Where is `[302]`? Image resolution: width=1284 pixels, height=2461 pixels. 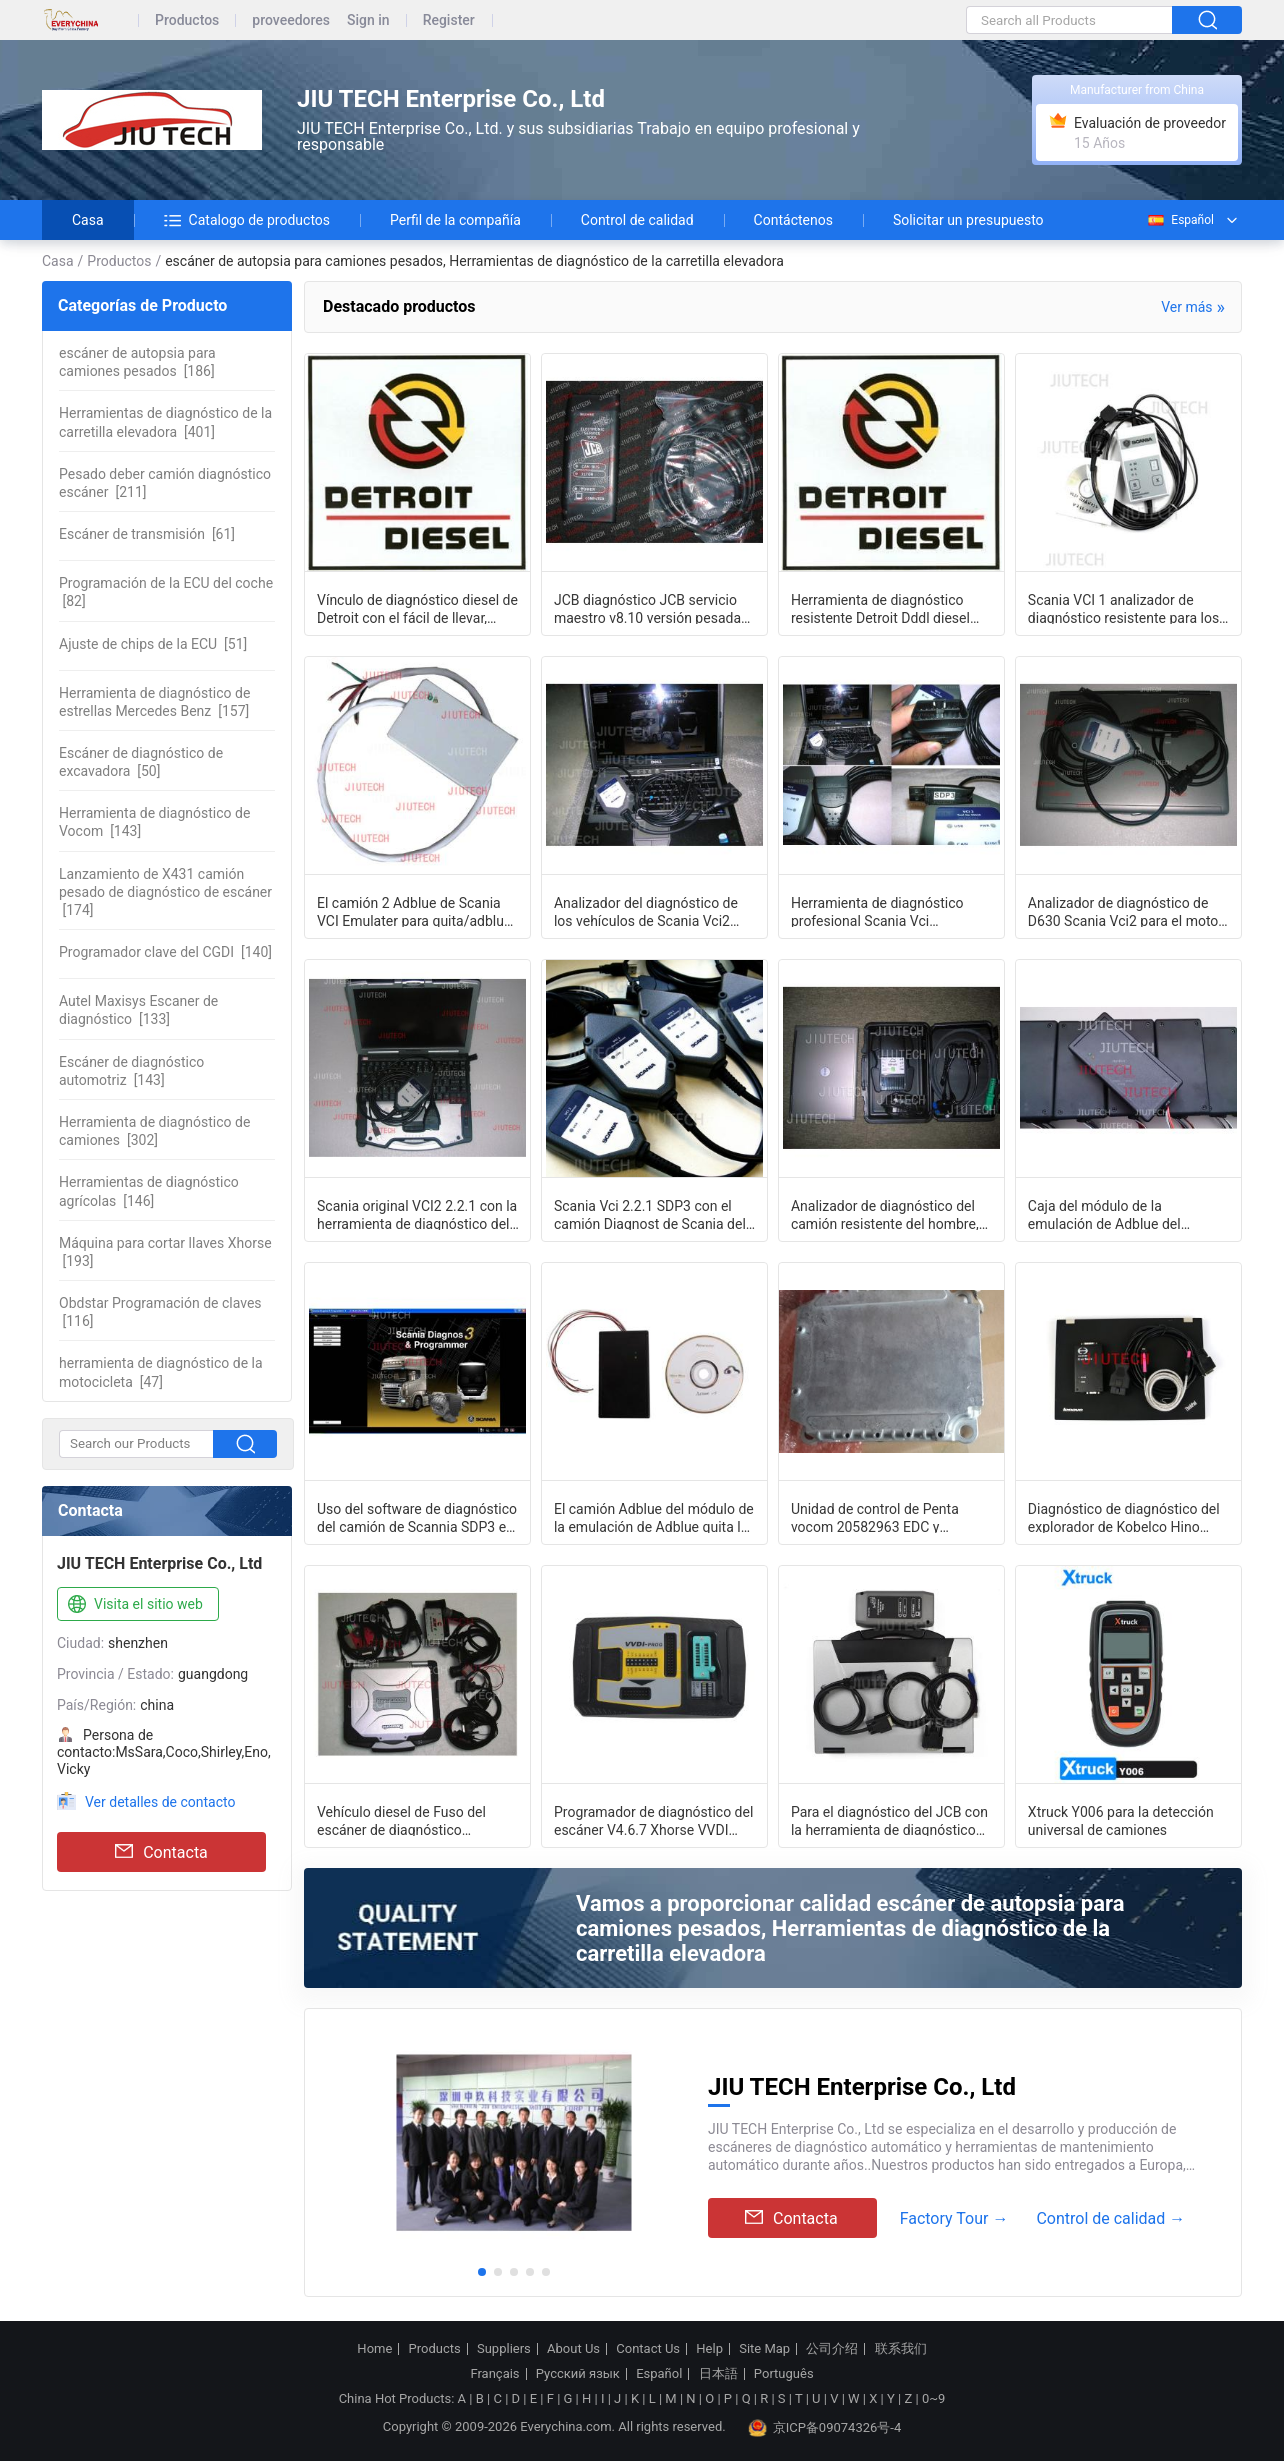
[302] is located at coordinates (154, 1131).